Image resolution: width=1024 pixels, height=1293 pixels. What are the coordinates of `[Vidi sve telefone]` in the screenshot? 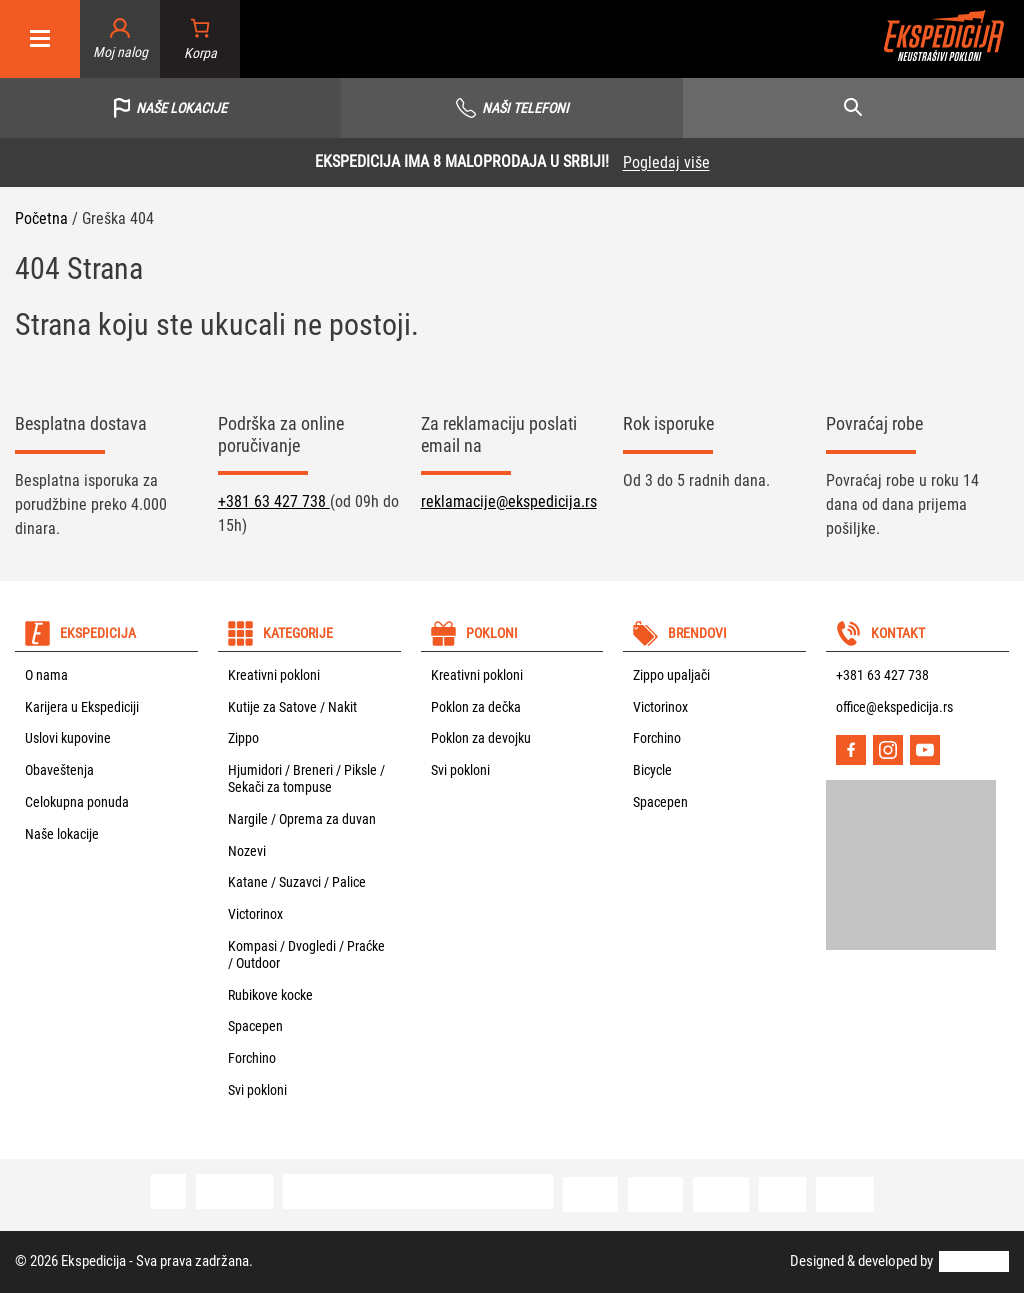 It's located at (511, 108).